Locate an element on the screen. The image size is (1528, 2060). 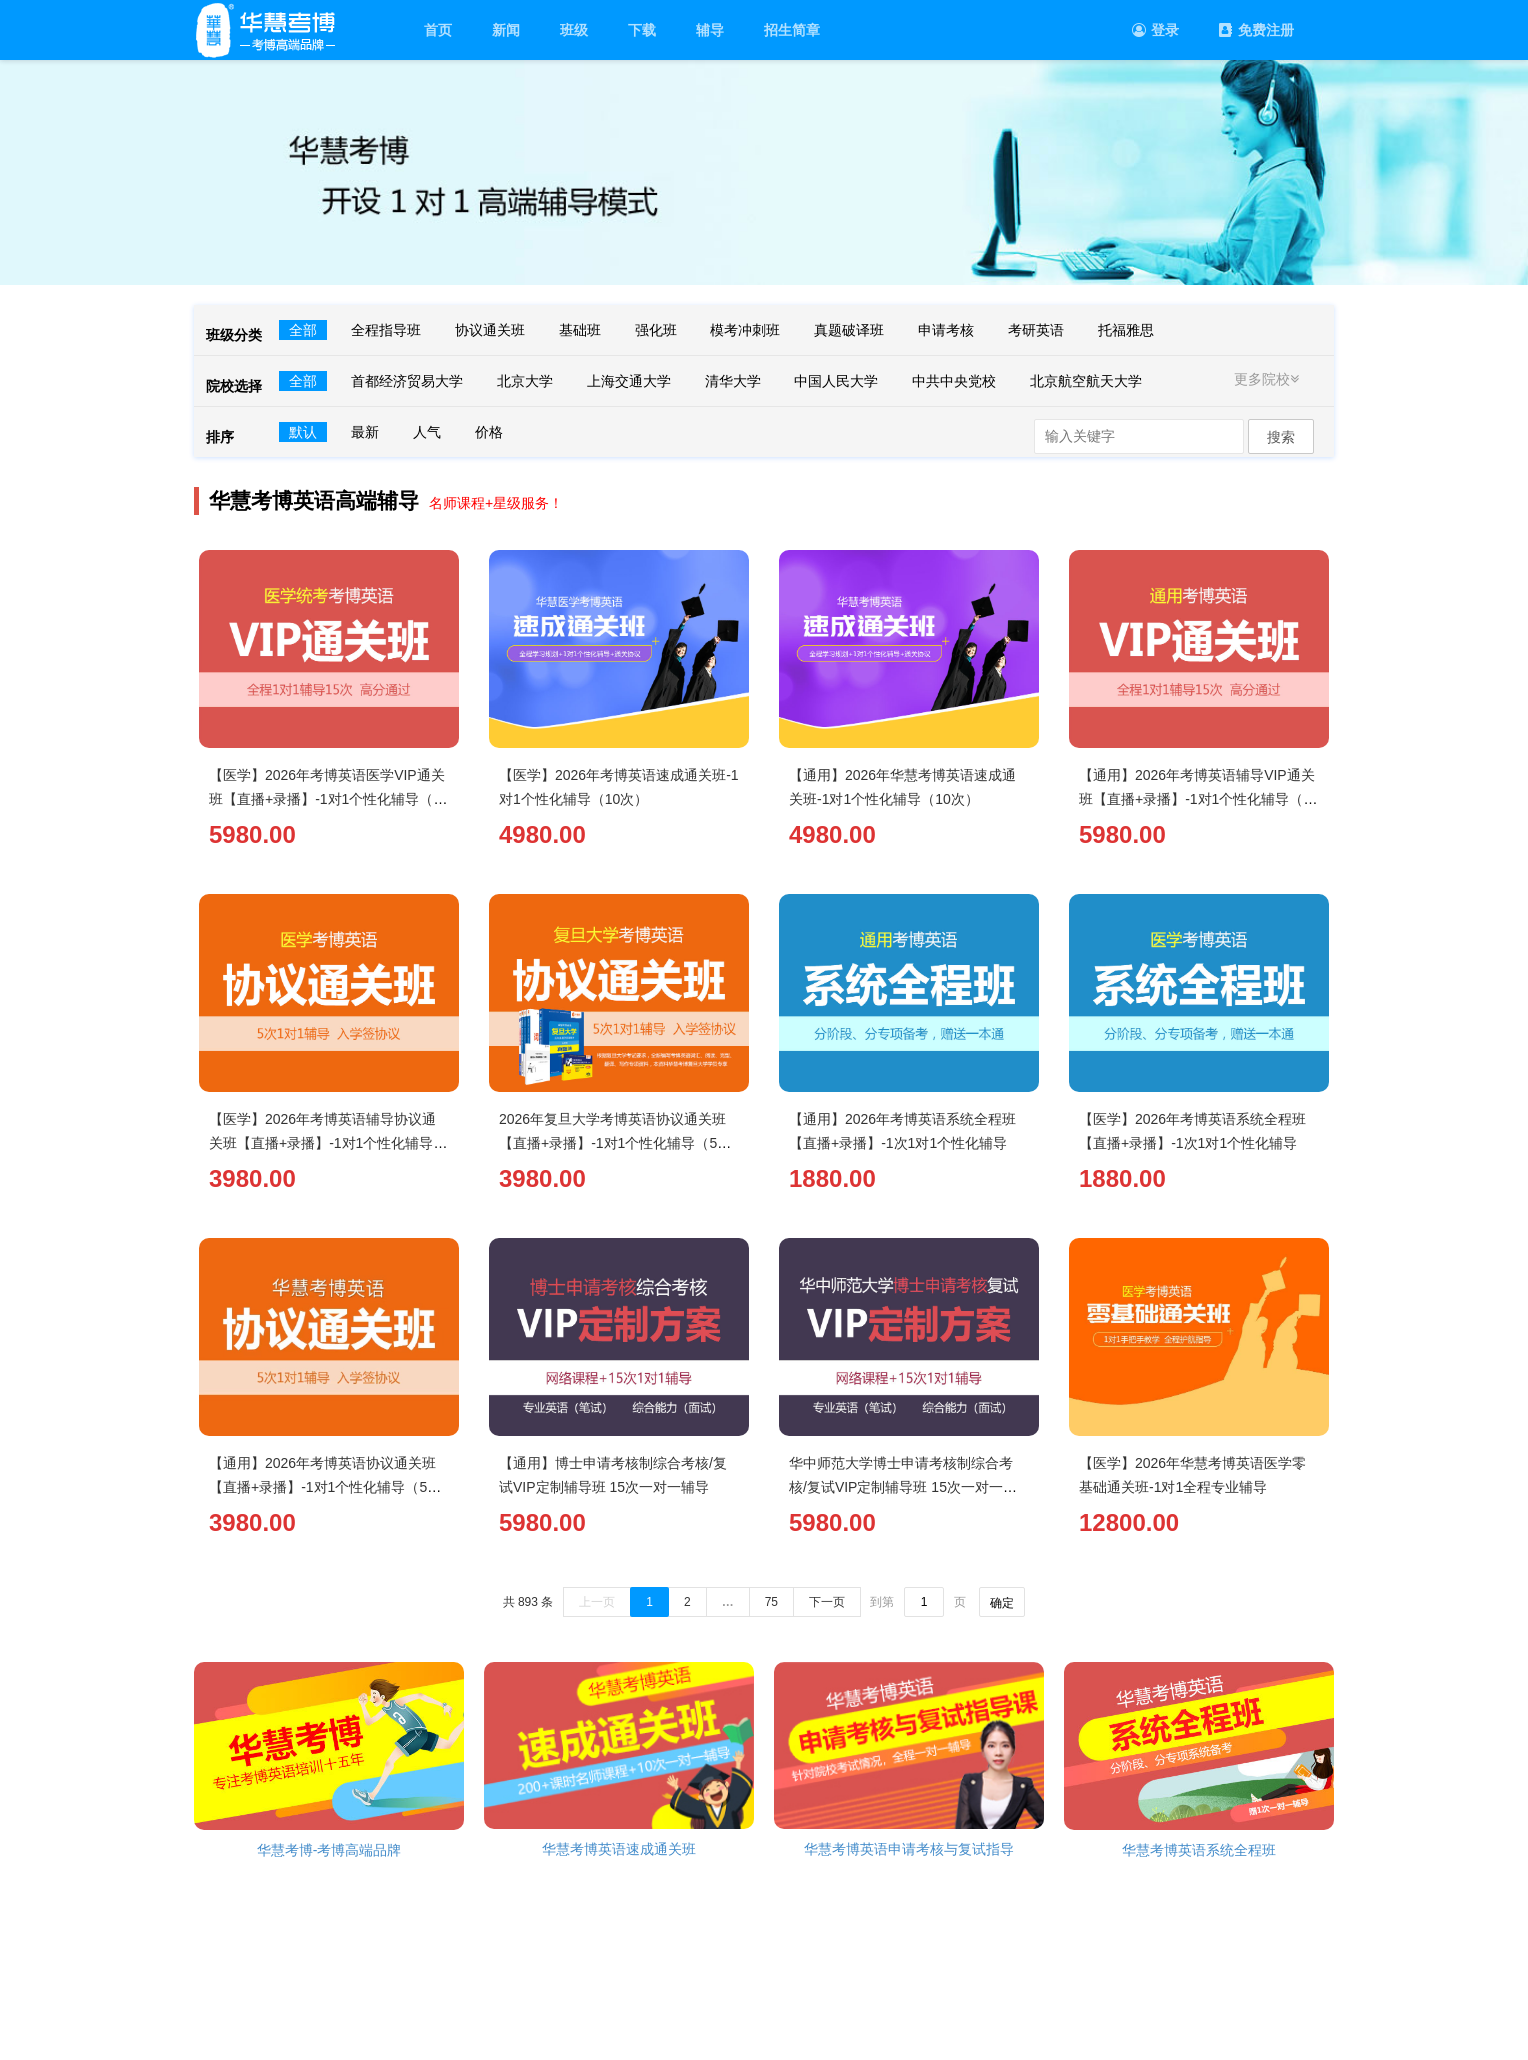
【医学】2026年考博英语辅导协议通关班【直播+录播】-1对1个性化辅导（5次） is located at coordinates (322, 1143).